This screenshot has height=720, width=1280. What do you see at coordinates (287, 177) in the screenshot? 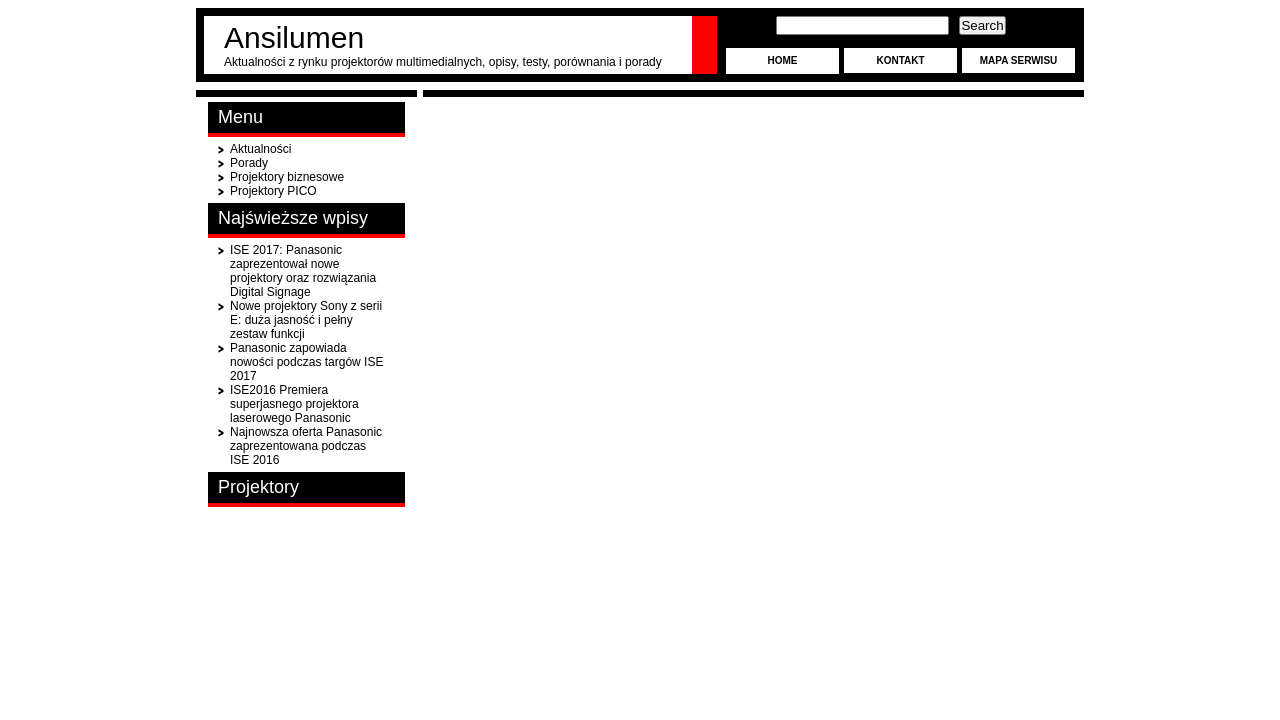
I see `Projektory biznesowe` at bounding box center [287, 177].